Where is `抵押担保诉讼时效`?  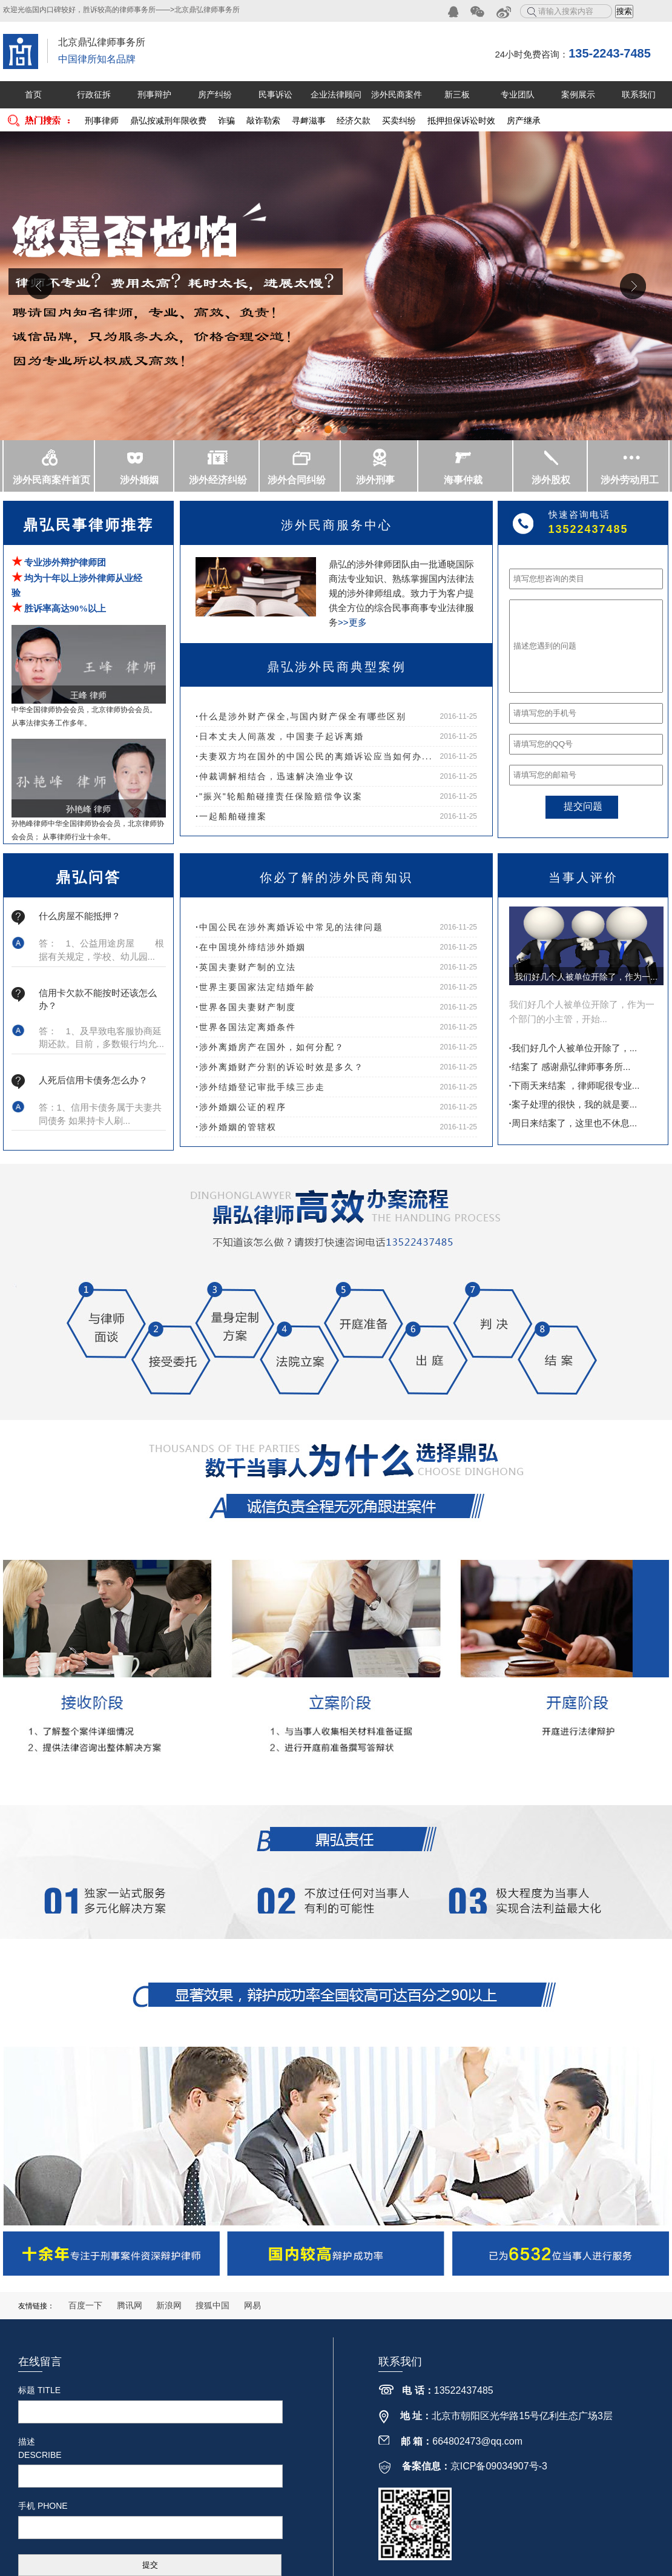 抵押担保诉讼时效 is located at coordinates (461, 120).